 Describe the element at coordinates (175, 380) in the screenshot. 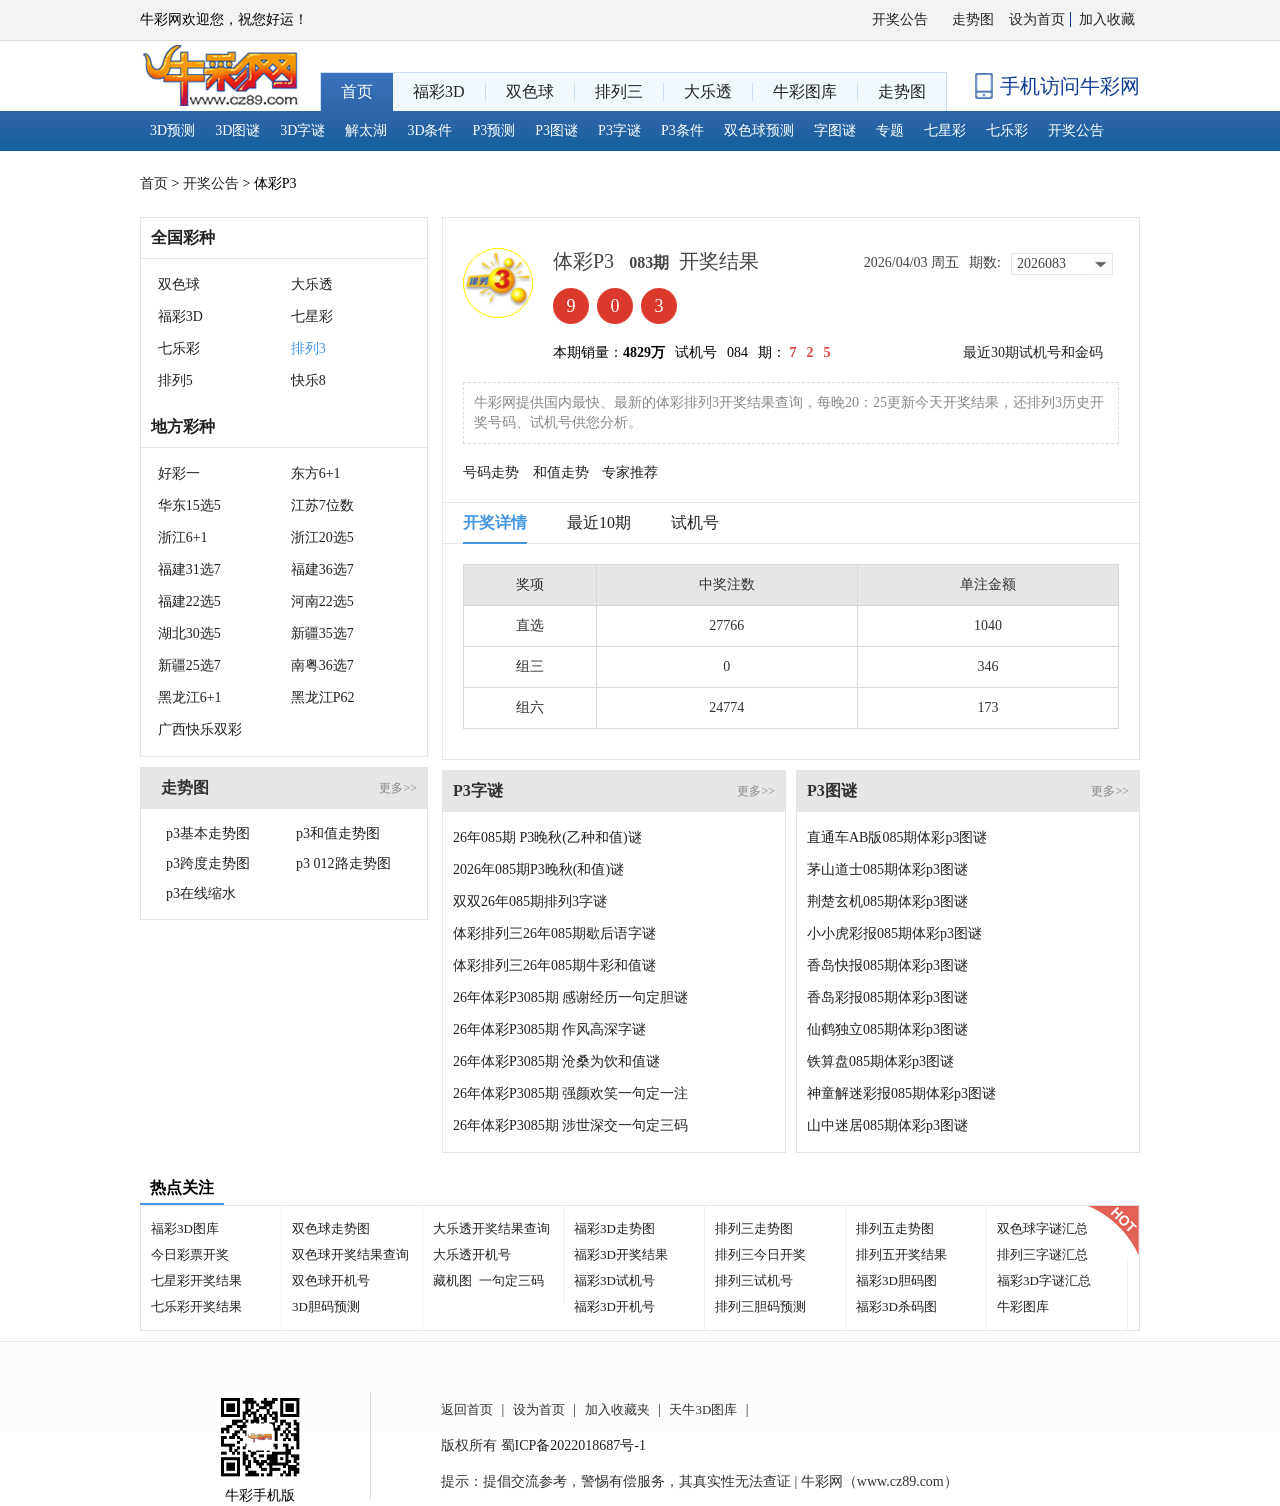

I see `排列5` at that location.